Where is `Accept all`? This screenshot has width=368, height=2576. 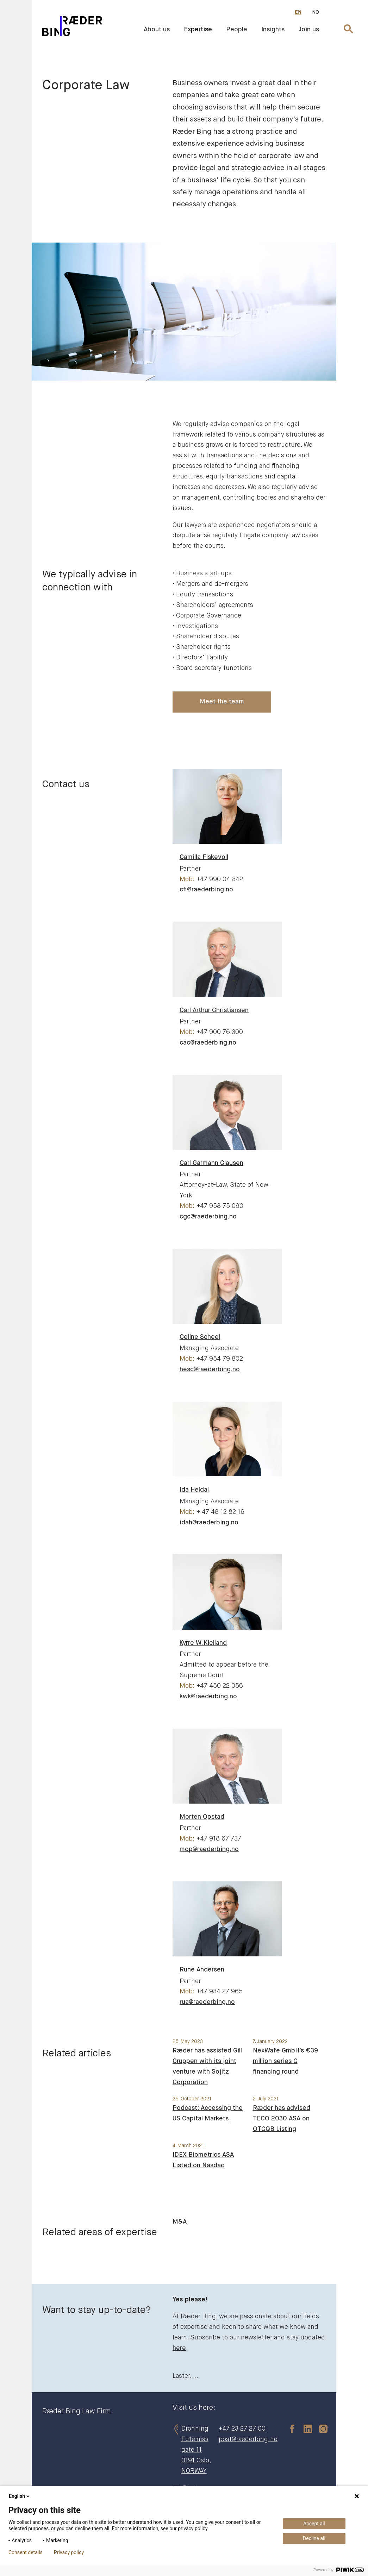
Accept all is located at coordinates (314, 2523).